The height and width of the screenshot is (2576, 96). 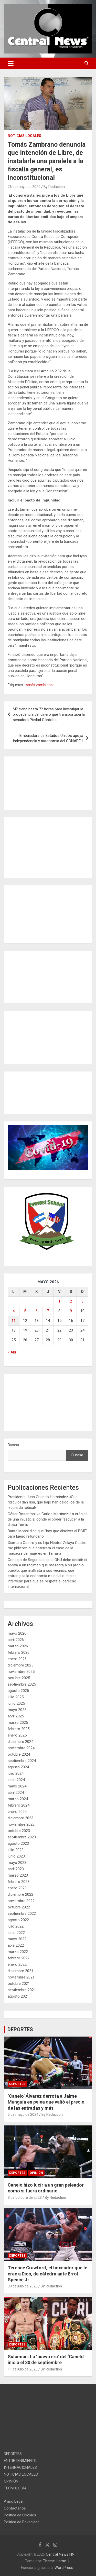 I want to click on noviembre 2025, so click(x=21, y=1671).